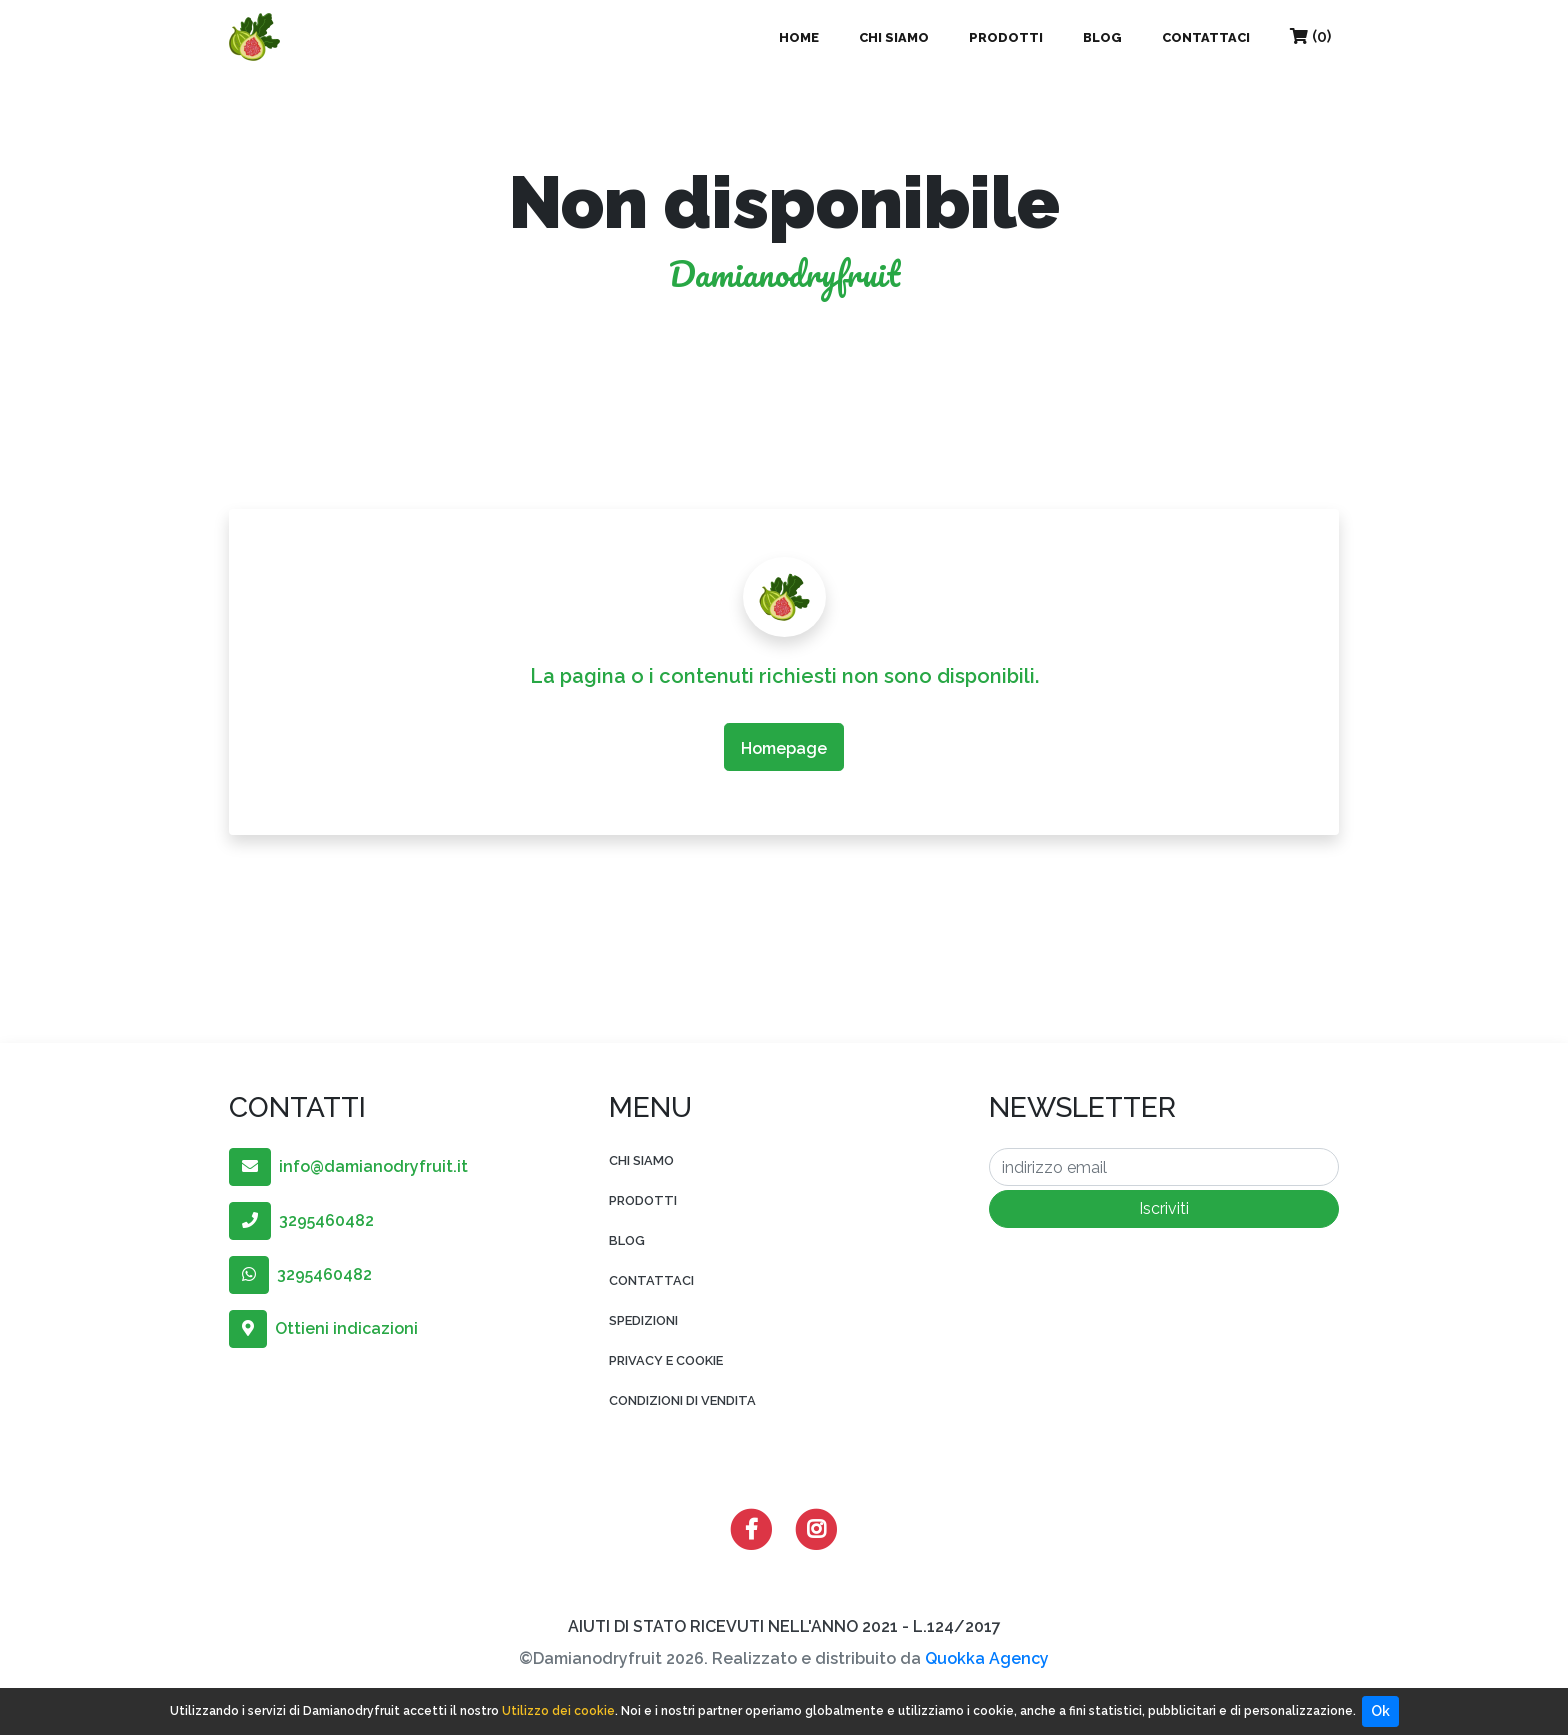  I want to click on Quokka Agency, so click(987, 1658).